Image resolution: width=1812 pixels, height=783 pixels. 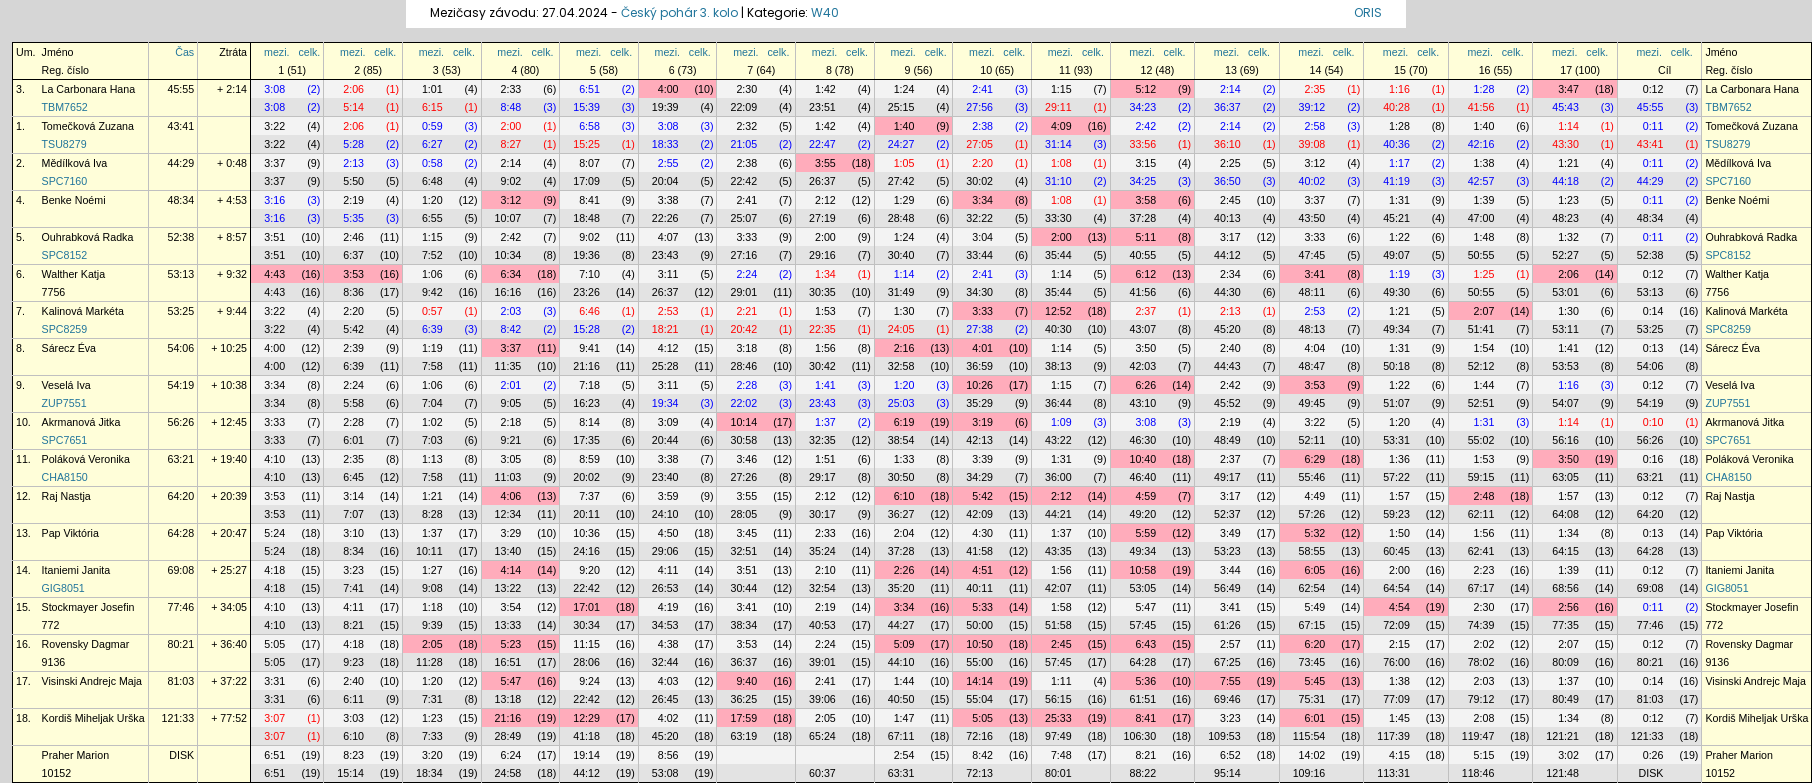 What do you see at coordinates (429, 773) in the screenshot?
I see `18:34` at bounding box center [429, 773].